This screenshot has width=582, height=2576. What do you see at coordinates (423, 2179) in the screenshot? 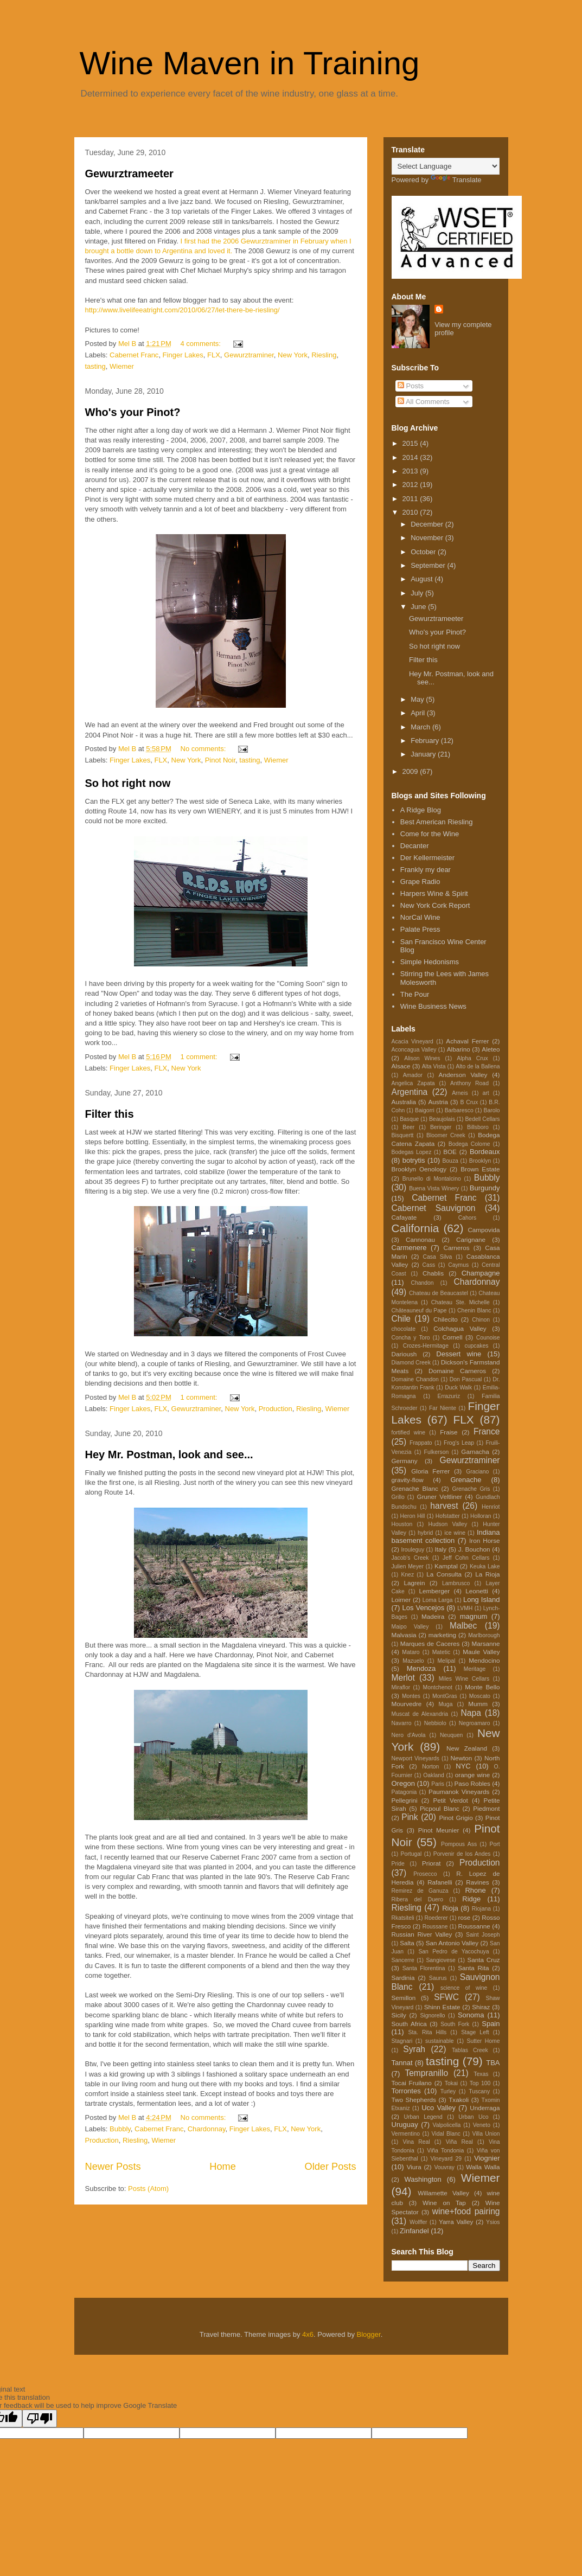
I see `Washington` at bounding box center [423, 2179].